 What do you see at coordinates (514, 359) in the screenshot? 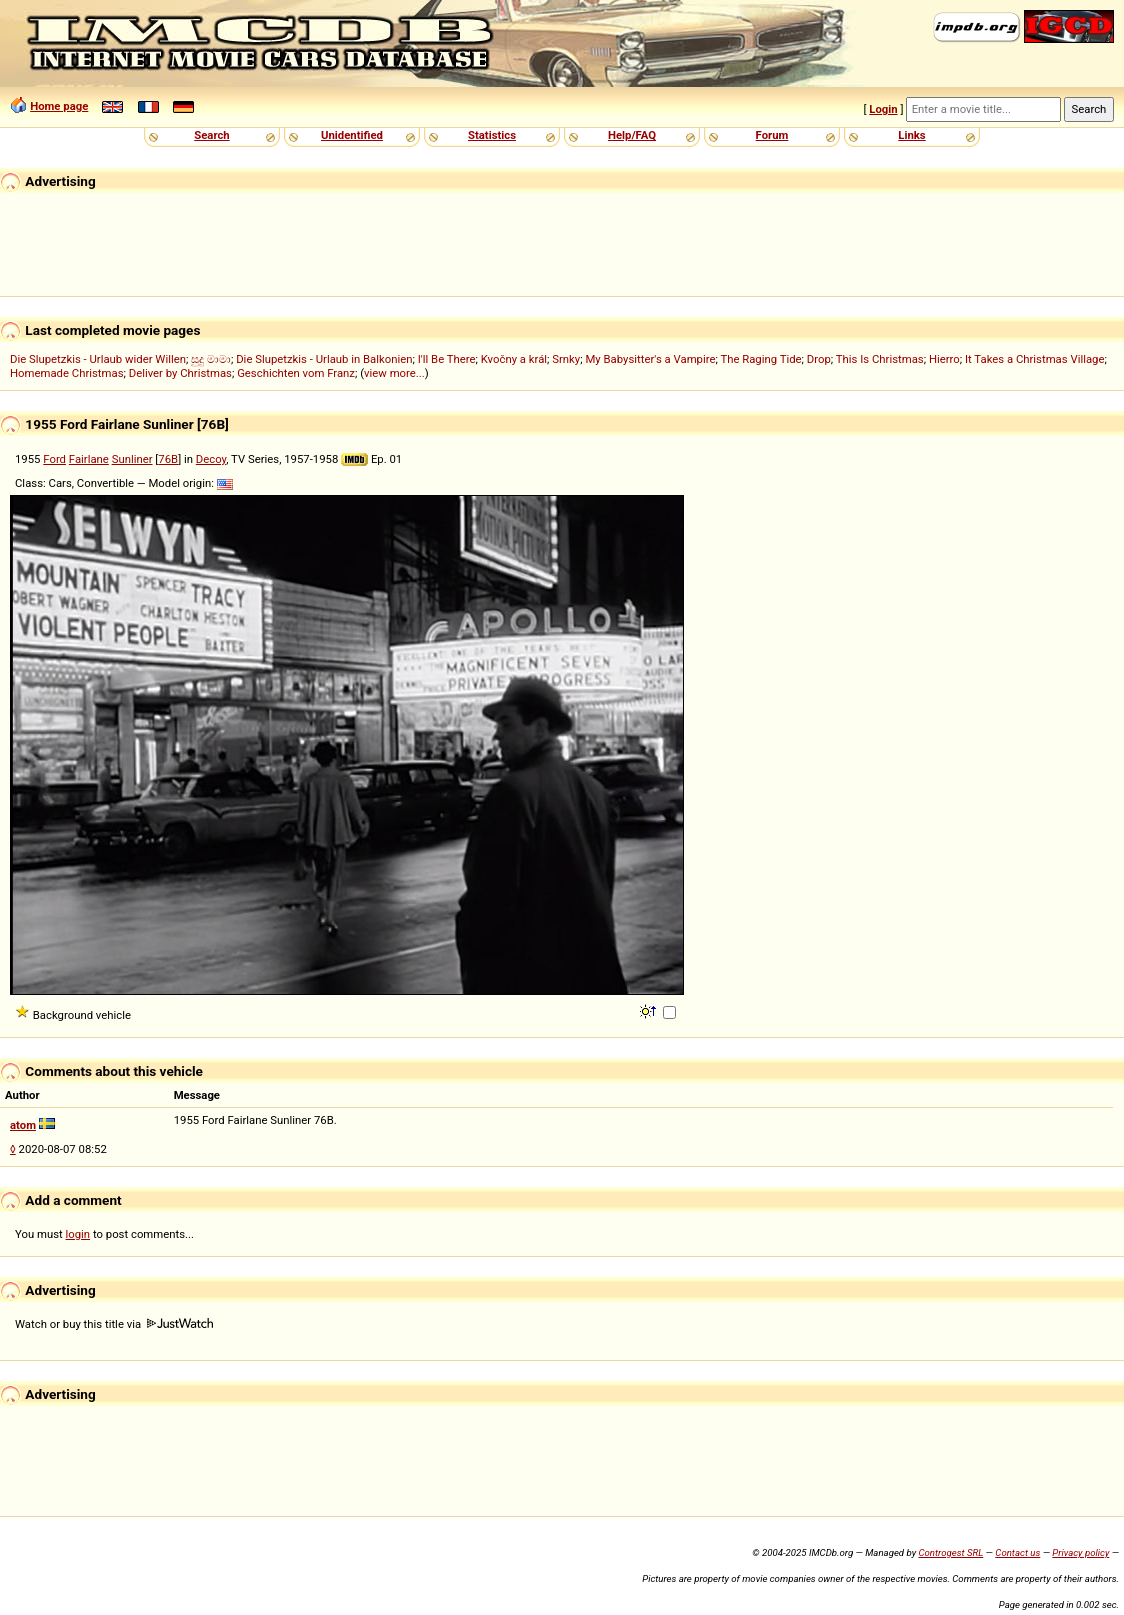
I see `Kvočny a král` at bounding box center [514, 359].